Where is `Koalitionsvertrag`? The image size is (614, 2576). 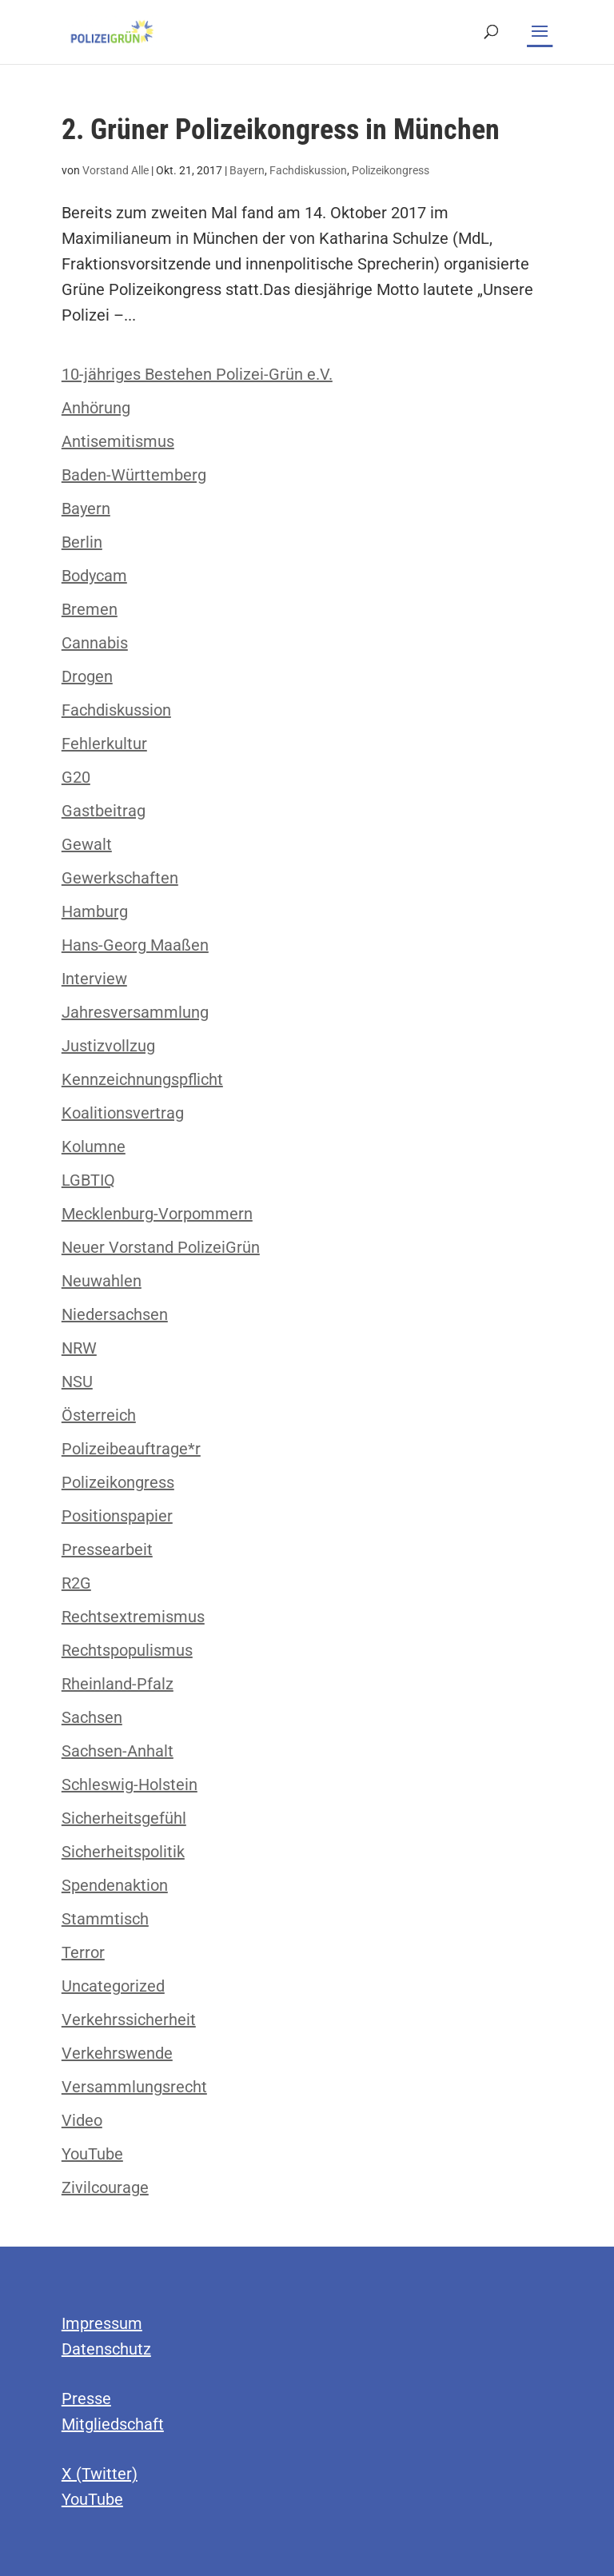 Koalitionsvertrag is located at coordinates (123, 1113).